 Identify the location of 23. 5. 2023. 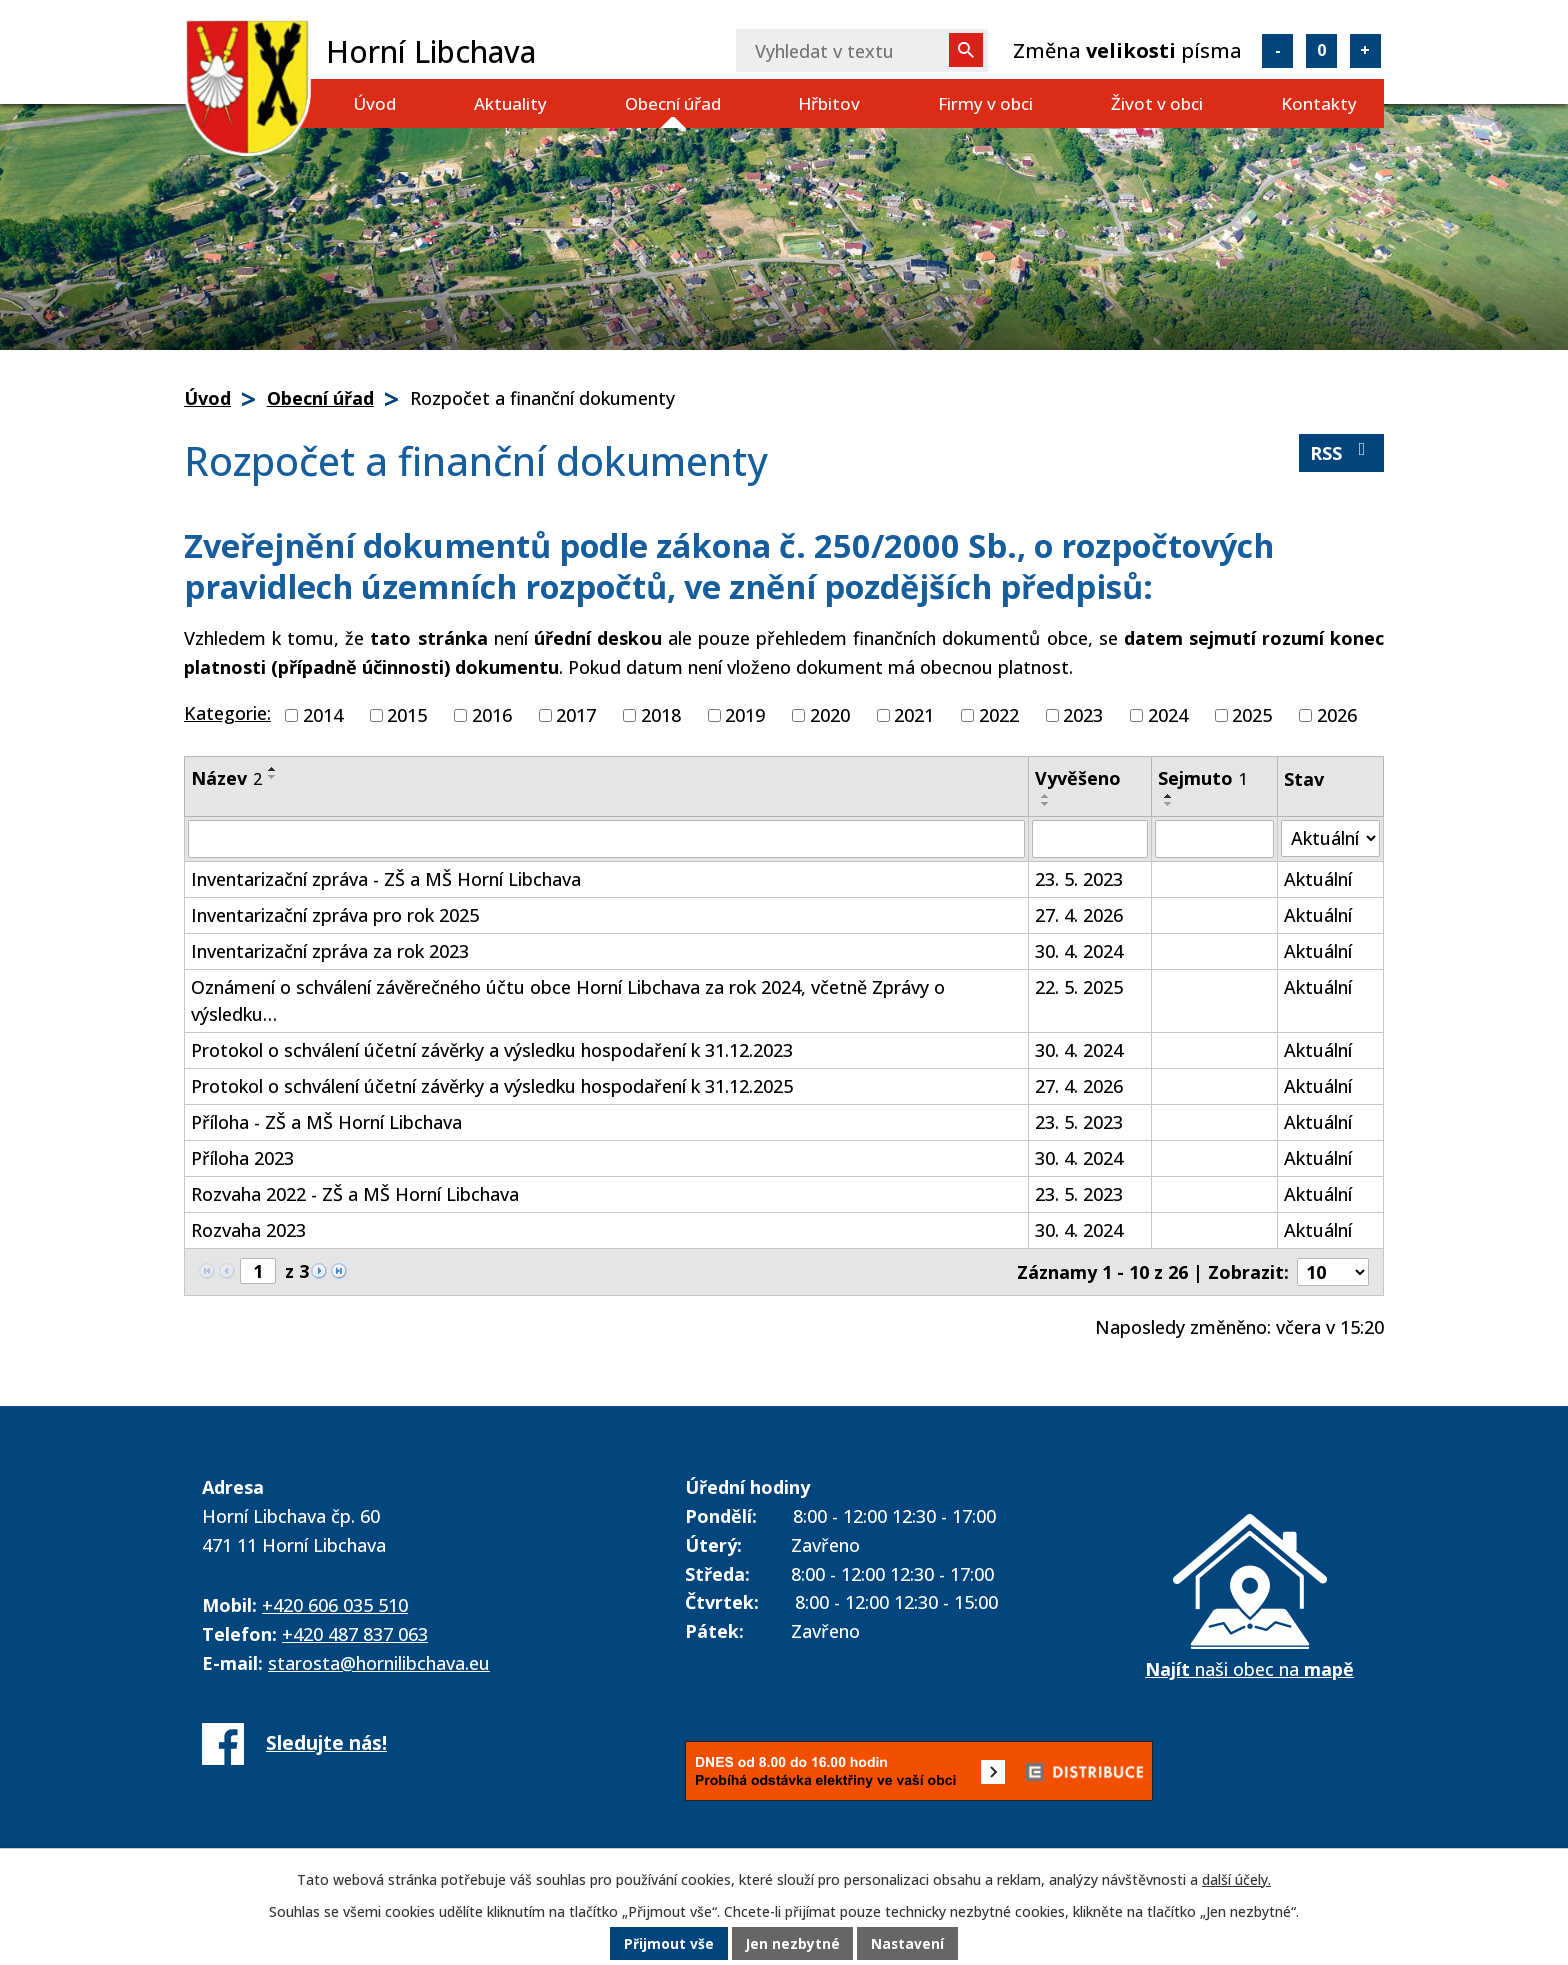
(1079, 879).